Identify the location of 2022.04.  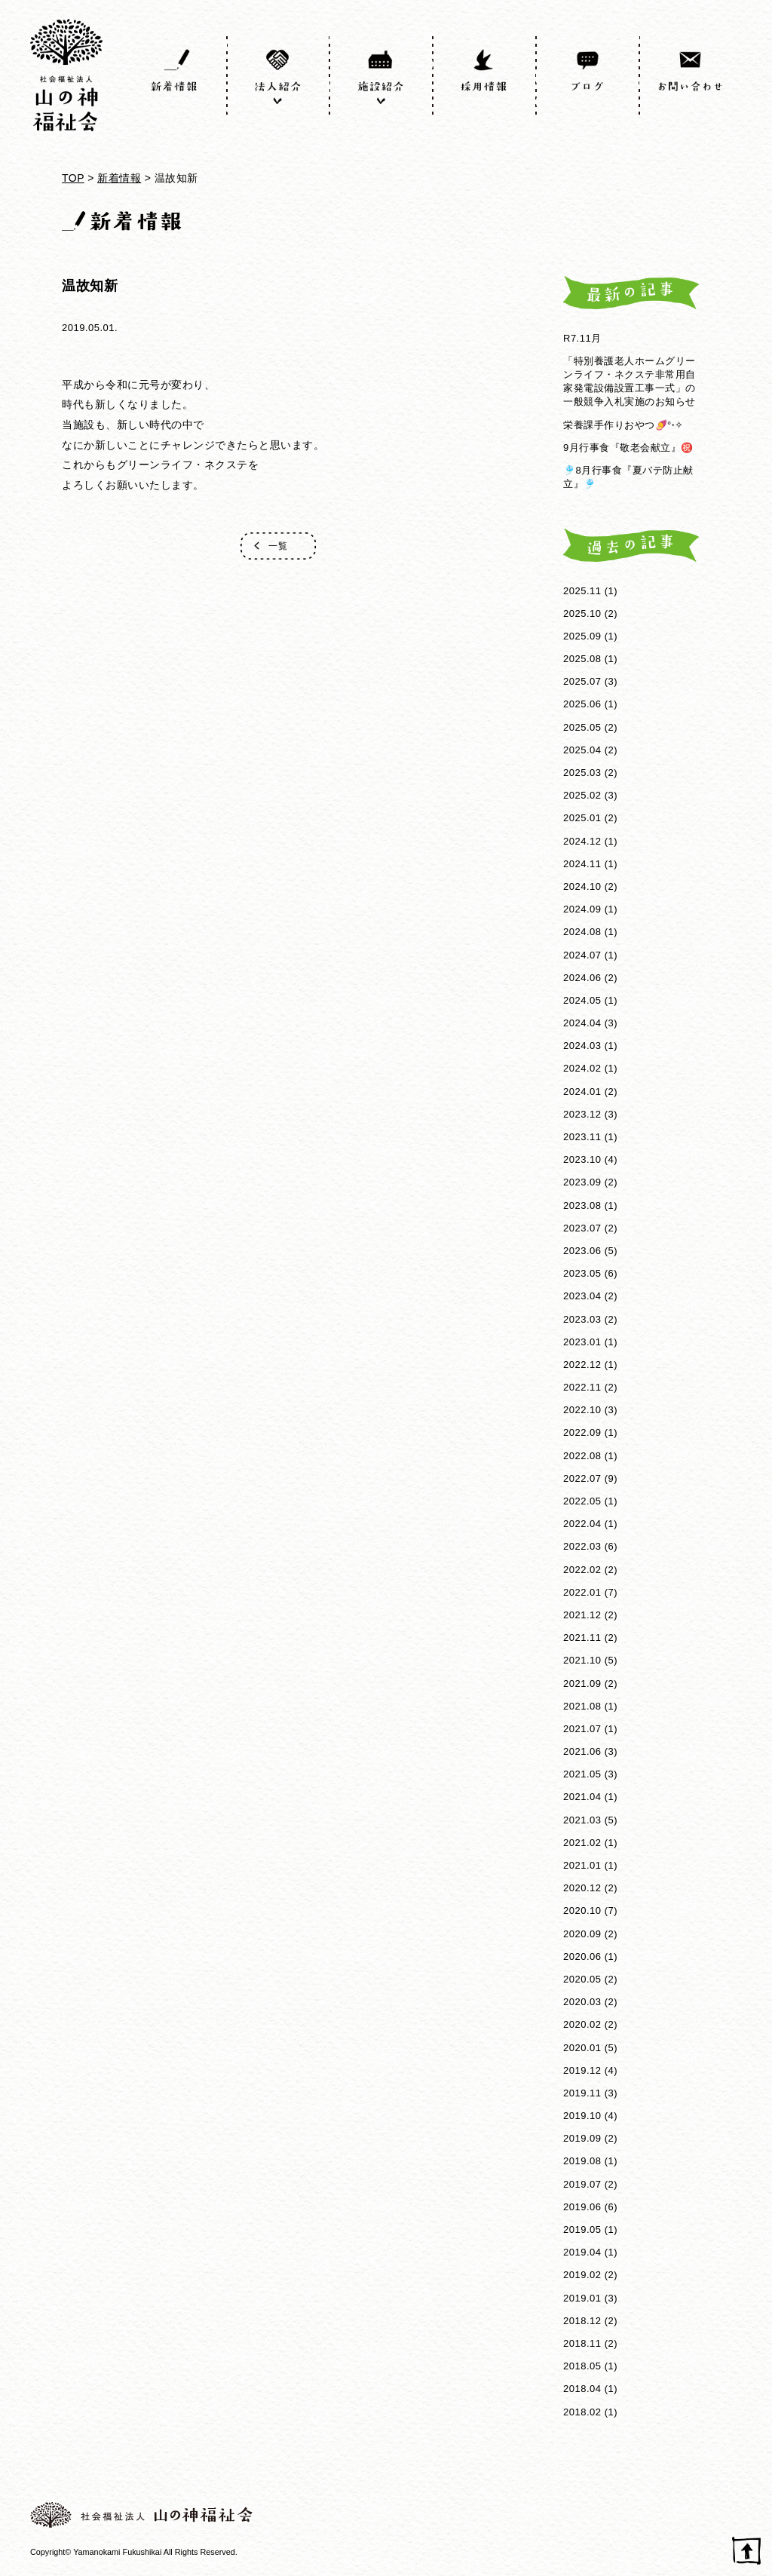
(582, 1523).